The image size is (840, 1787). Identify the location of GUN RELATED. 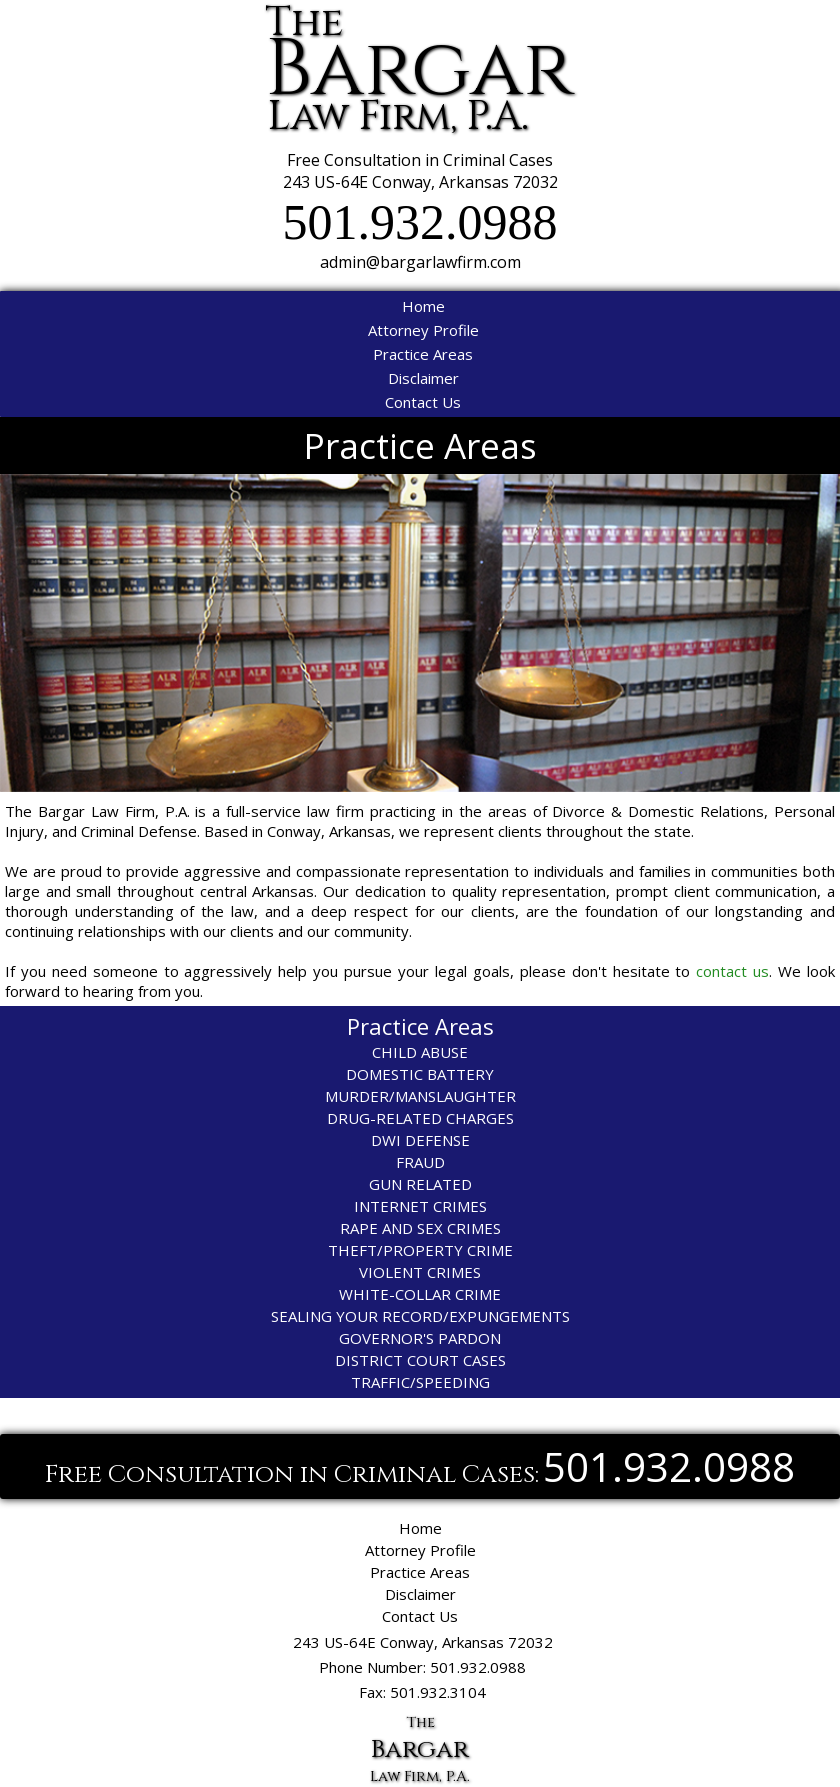
(420, 1184).